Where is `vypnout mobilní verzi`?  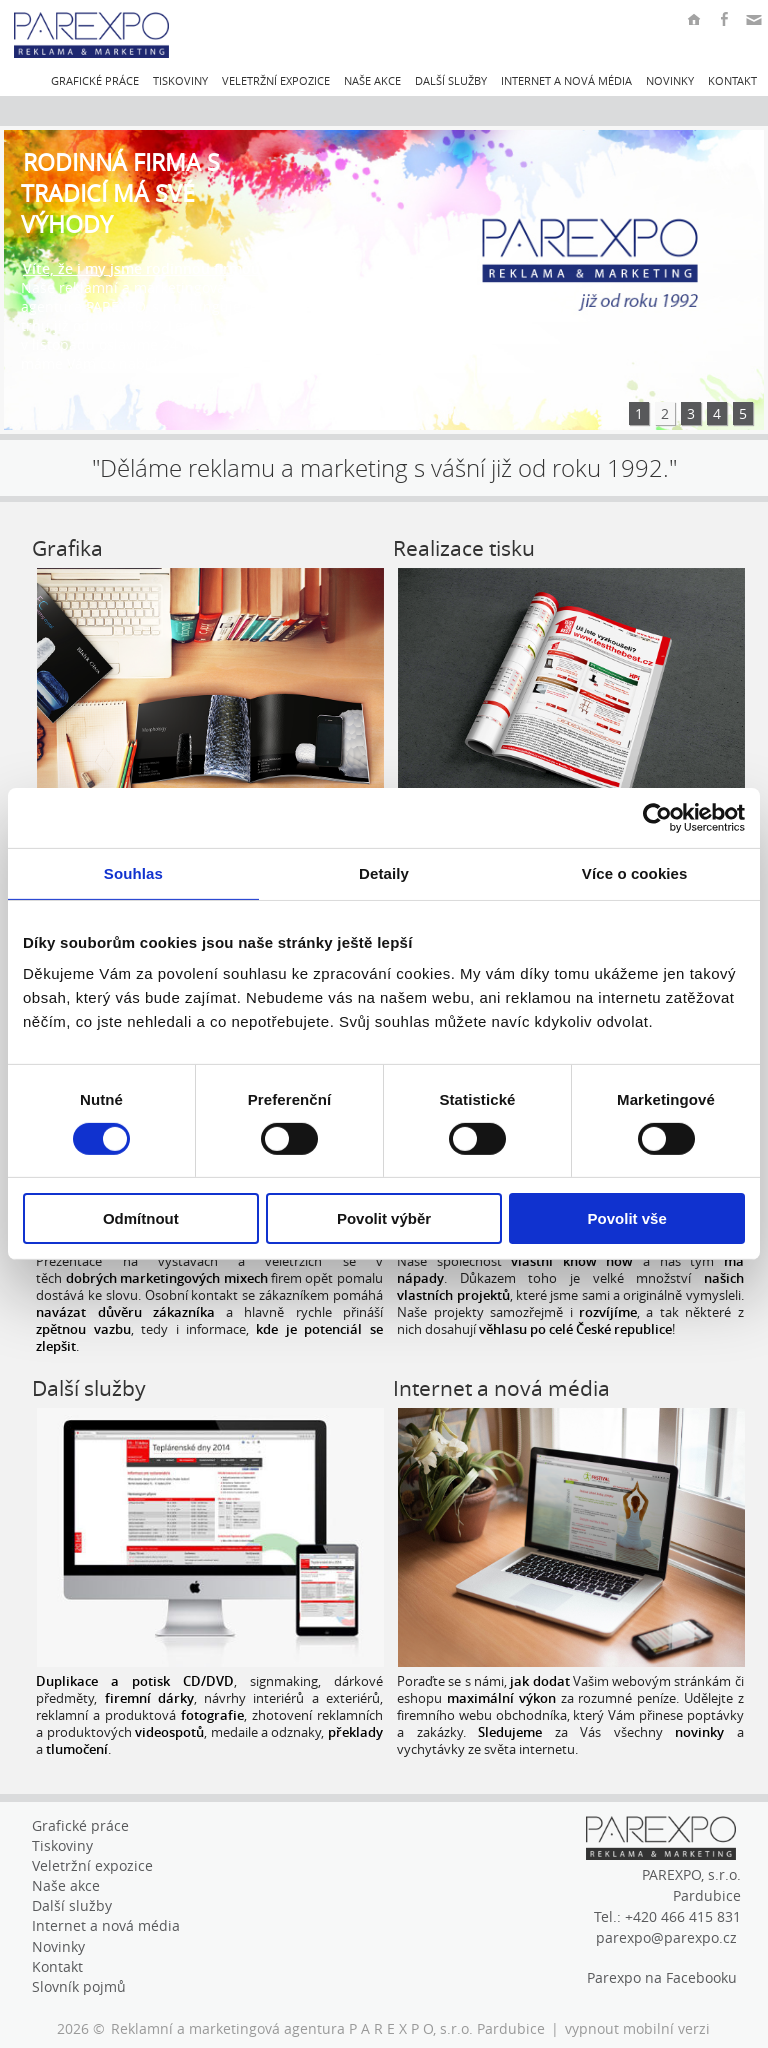
vypnout mobilní verzi is located at coordinates (637, 2028).